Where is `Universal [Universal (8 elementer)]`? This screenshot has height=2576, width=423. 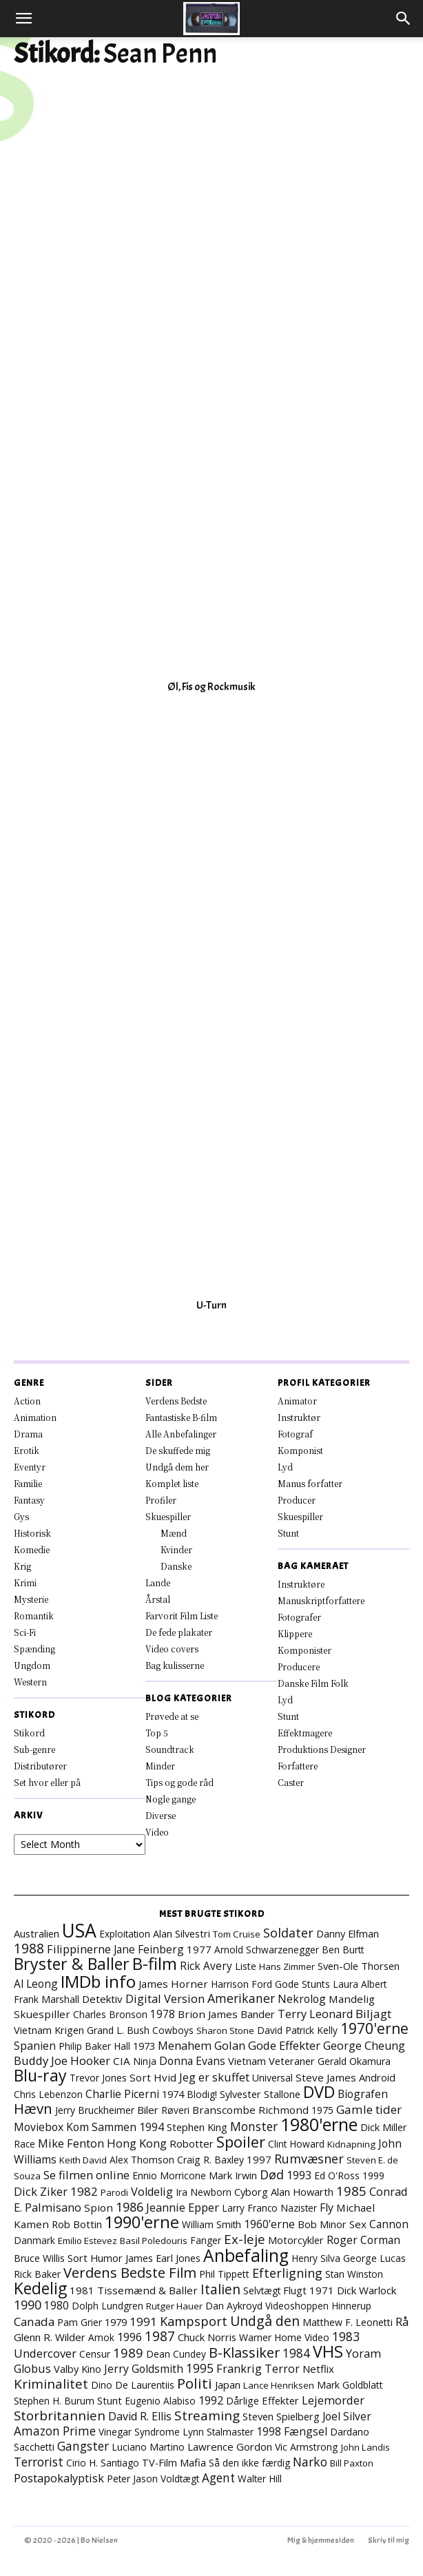
Universal [Universal (8 elementer)] is located at coordinates (272, 2077).